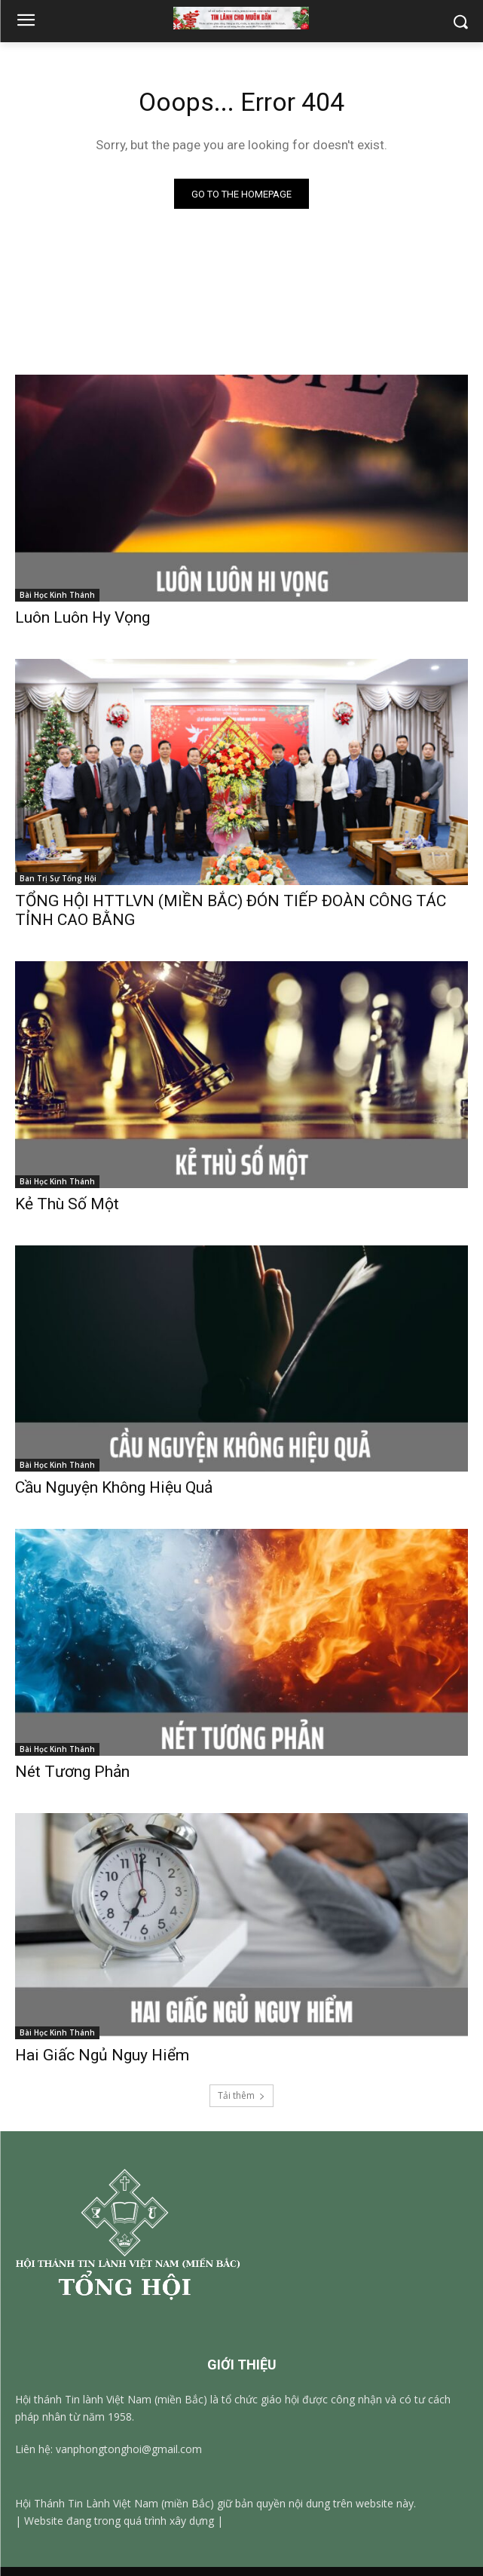 The image size is (483, 2576). Describe the element at coordinates (57, 595) in the screenshot. I see `Bài Học Kinh Thánh` at that location.